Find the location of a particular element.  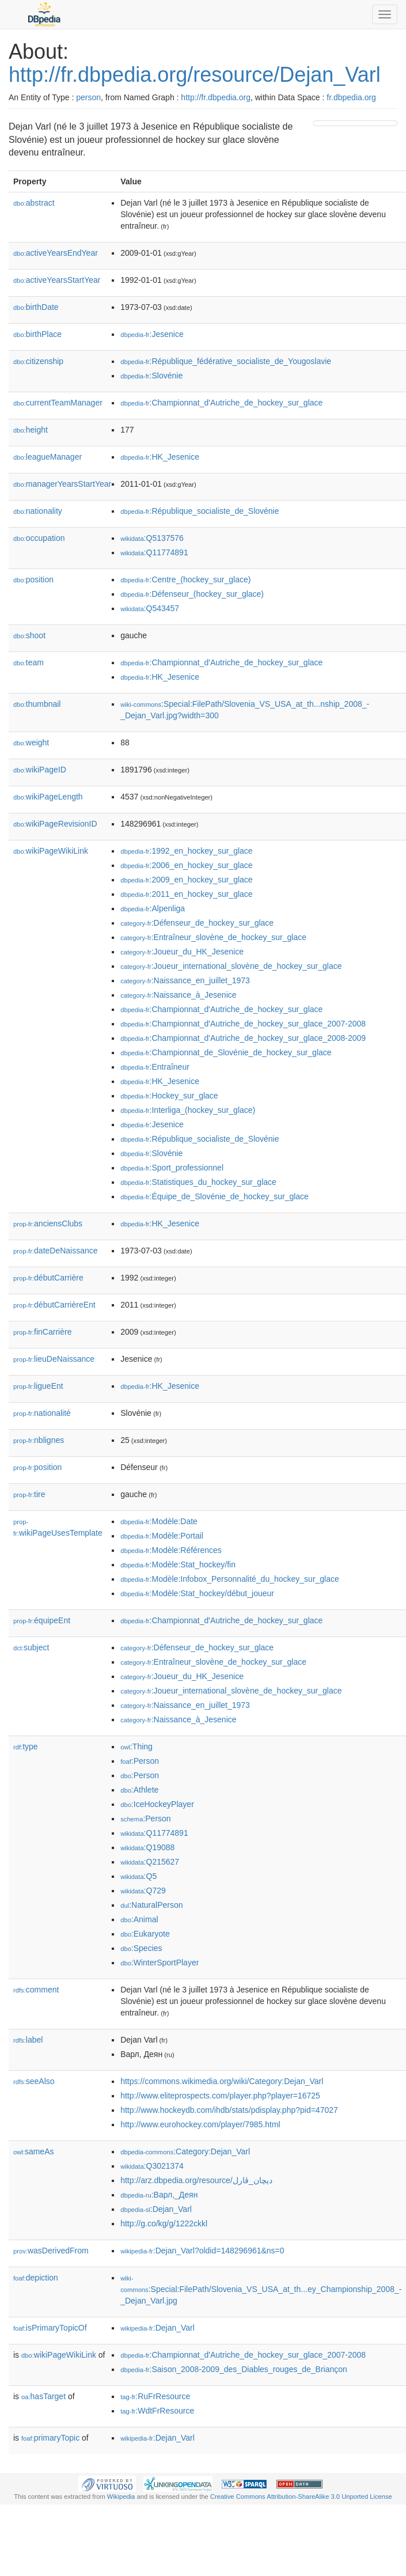

tire is located at coordinates (29, 1494).